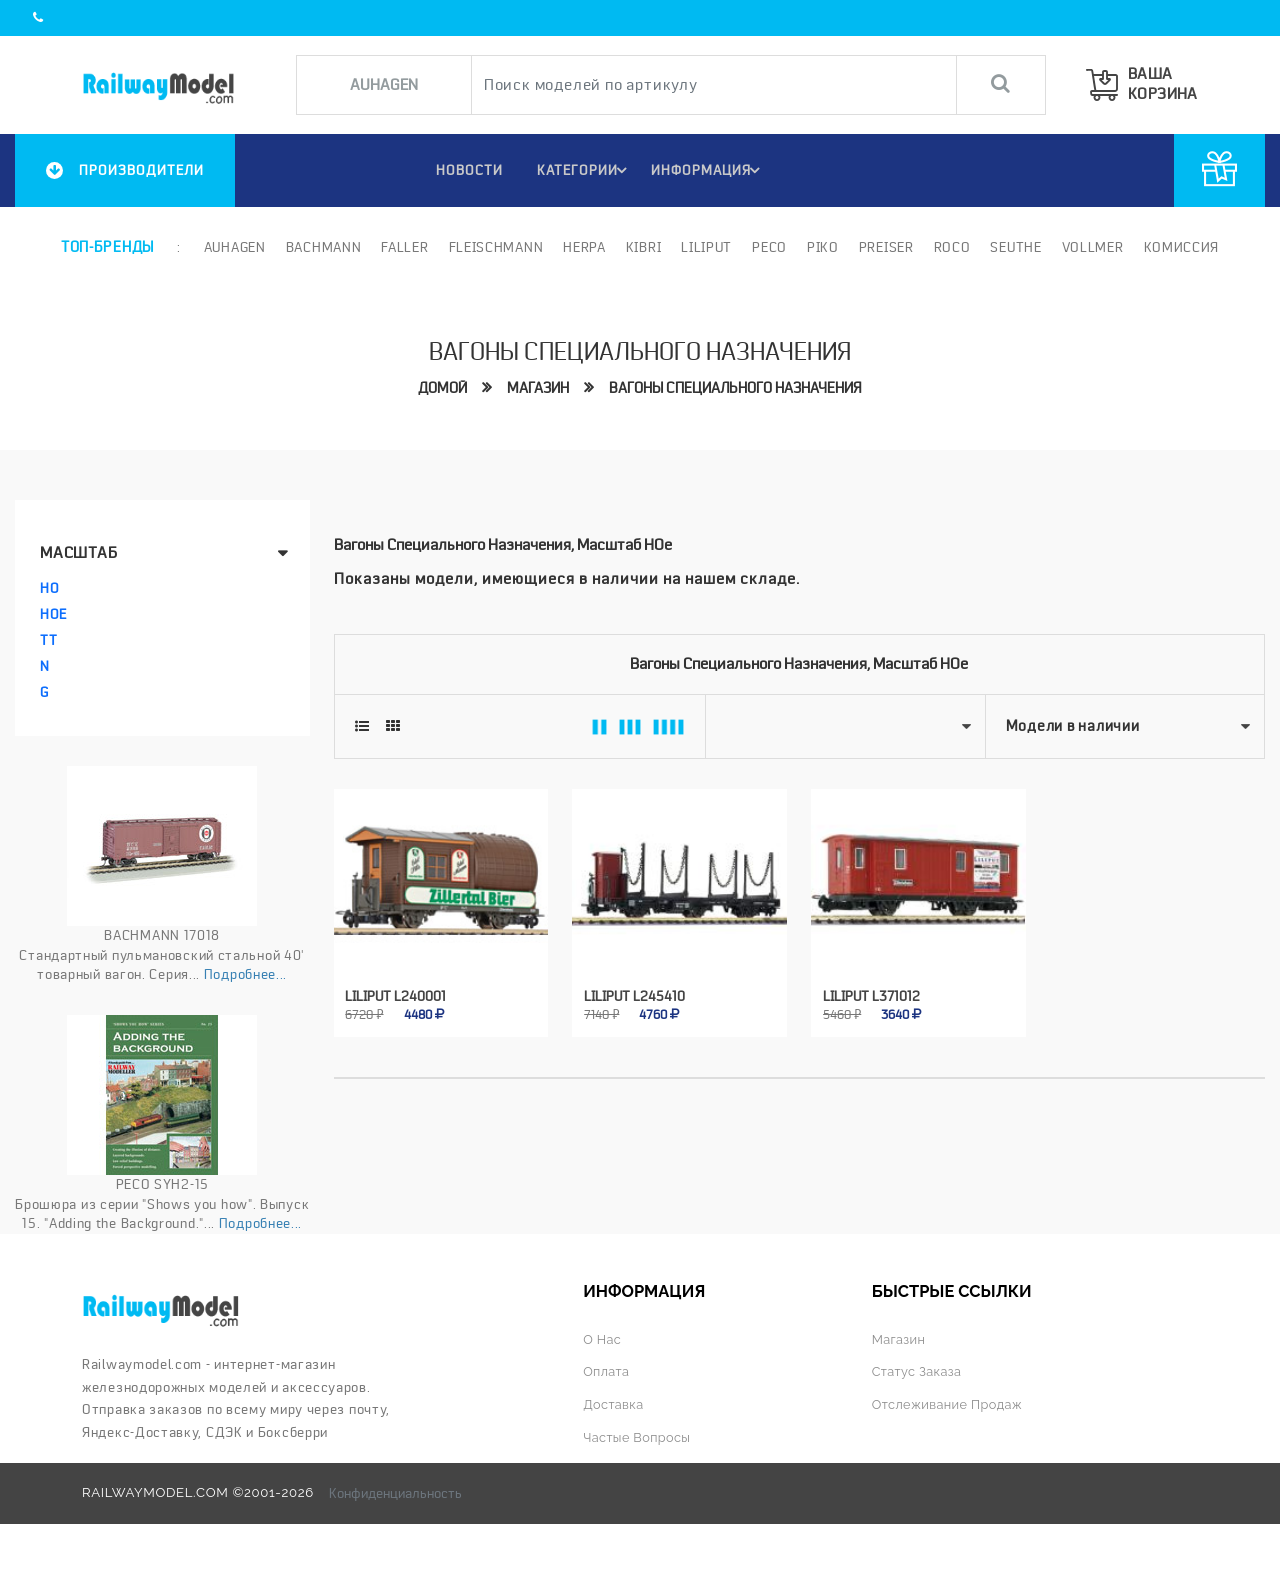 The image size is (1280, 1572). Describe the element at coordinates (245, 974) in the screenshot. I see `Подробнее...` at that location.